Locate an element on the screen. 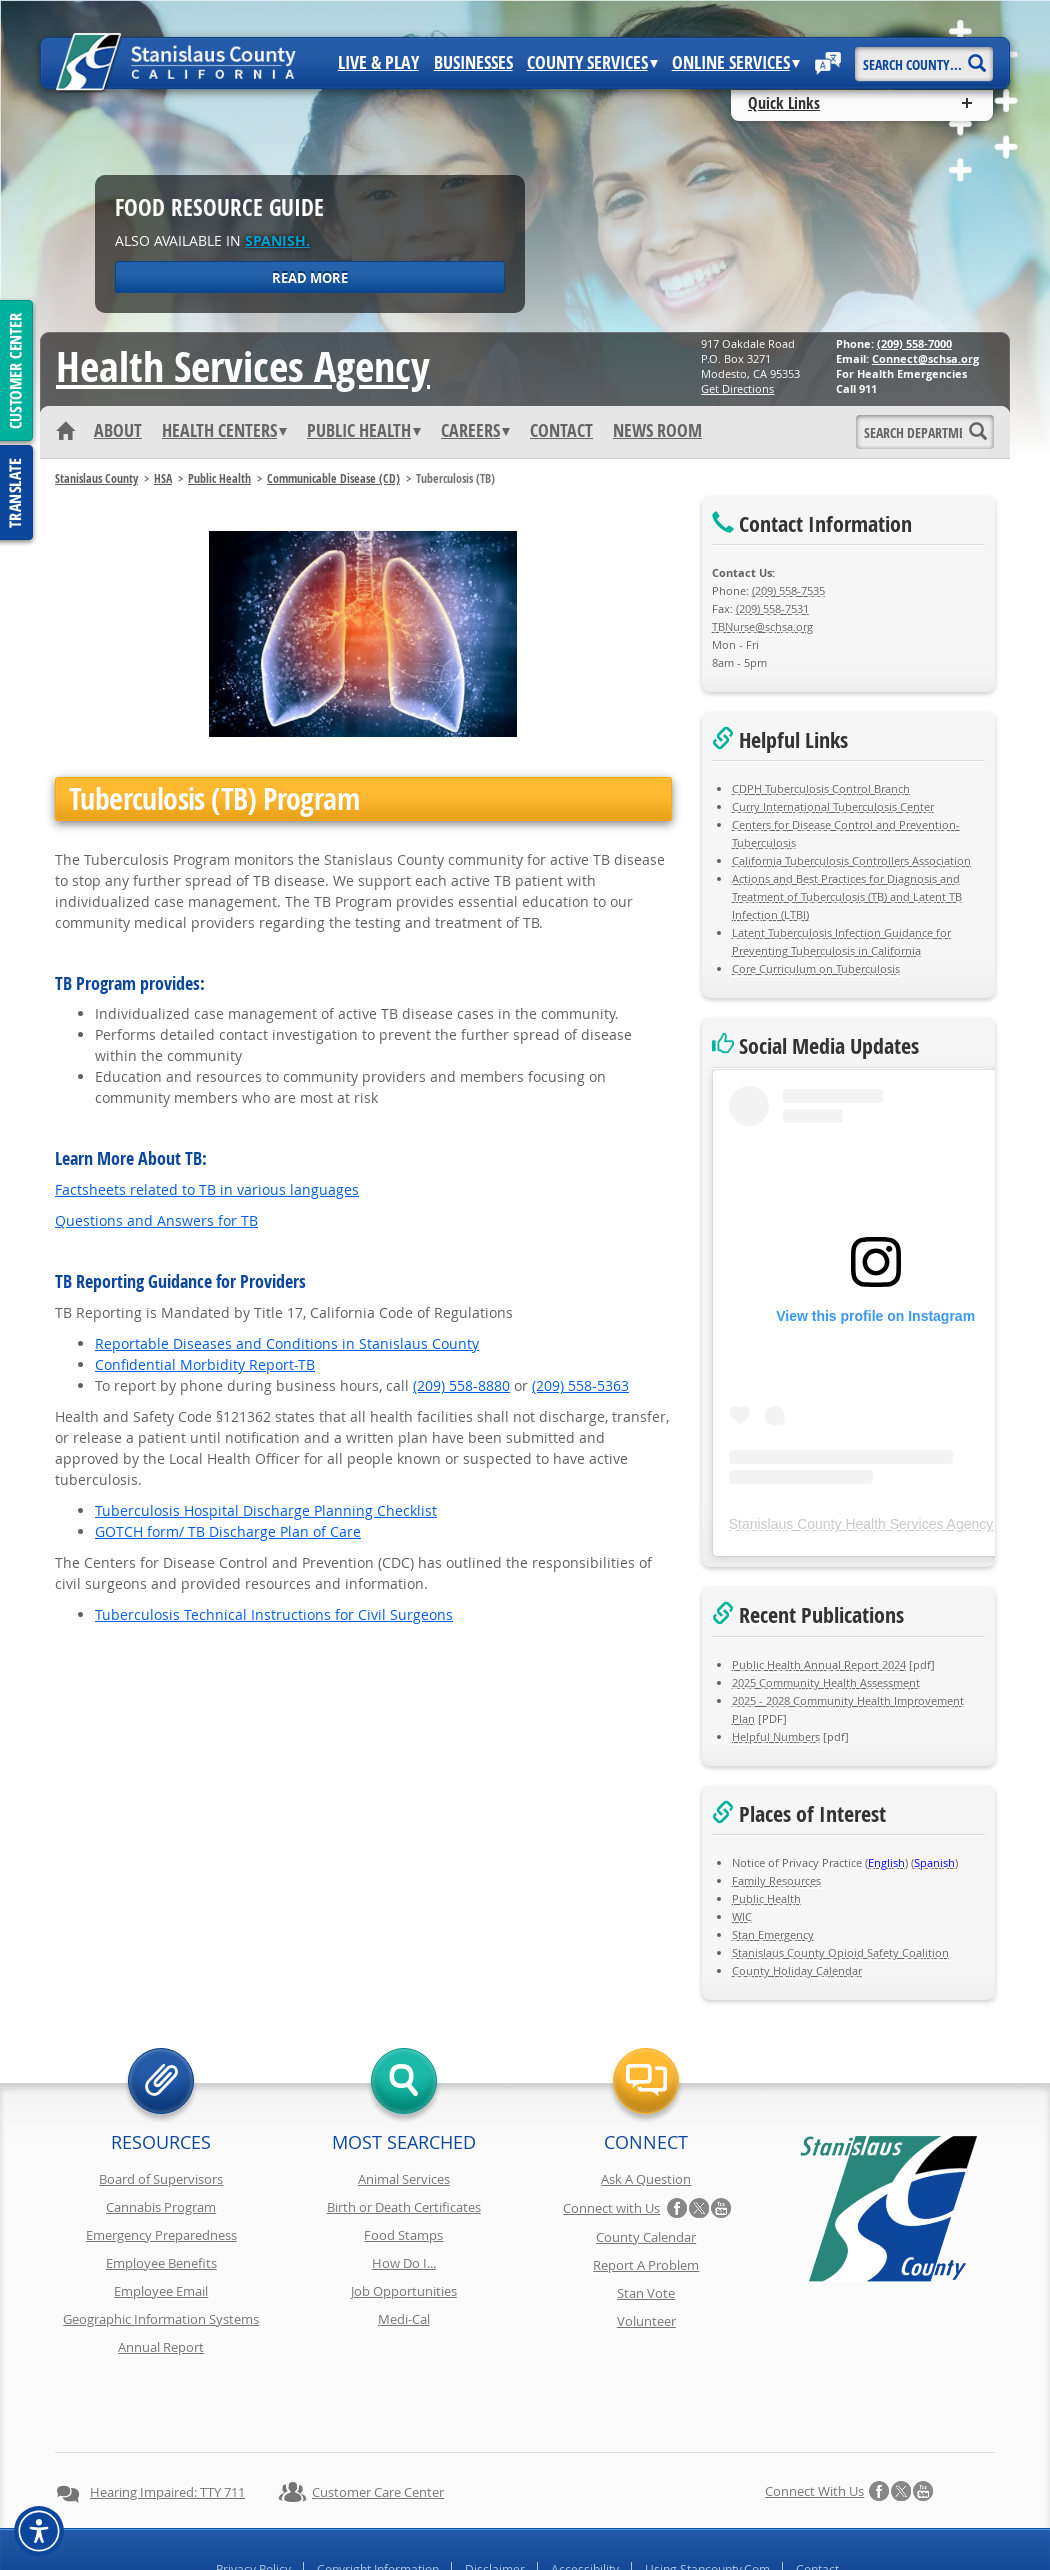 The width and height of the screenshot is (1050, 2570). Core Curriculum on Tuberculosis is located at coordinates (816, 968).